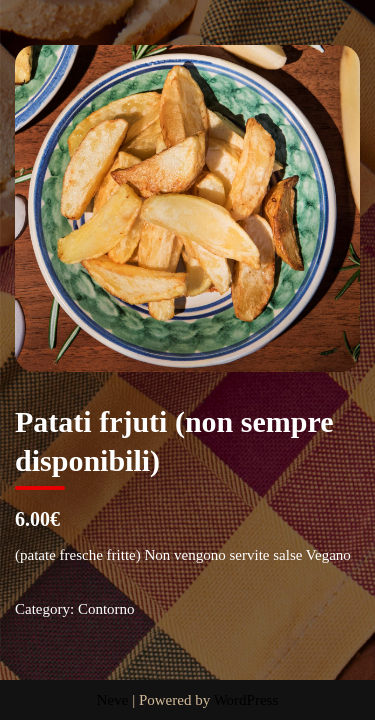 Image resolution: width=375 pixels, height=720 pixels. I want to click on WordPress, so click(246, 700).